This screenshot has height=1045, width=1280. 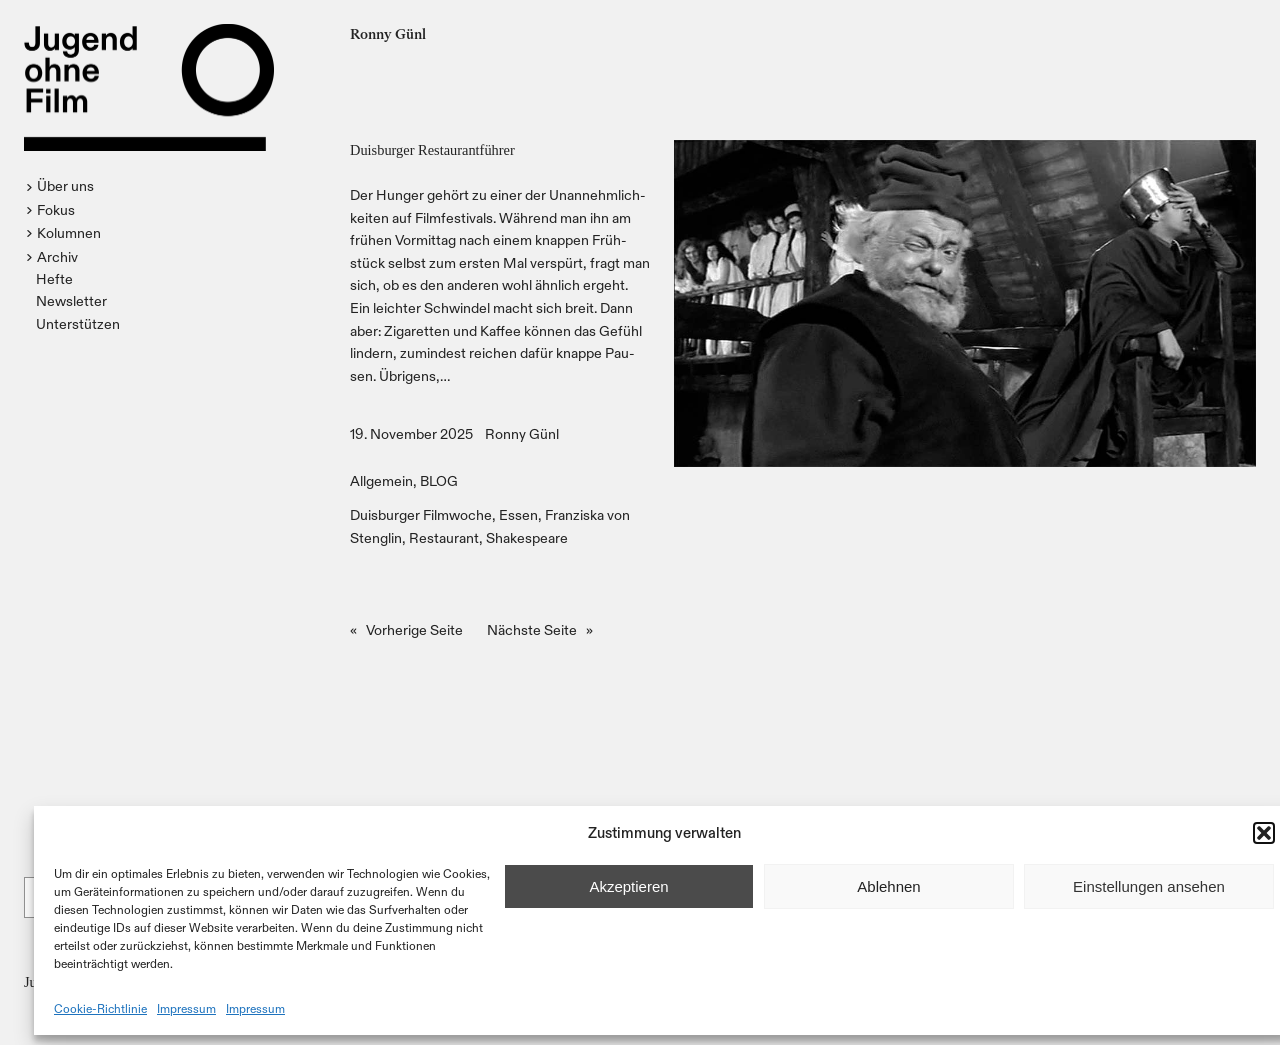 I want to click on Hefte, so click(x=54, y=278).